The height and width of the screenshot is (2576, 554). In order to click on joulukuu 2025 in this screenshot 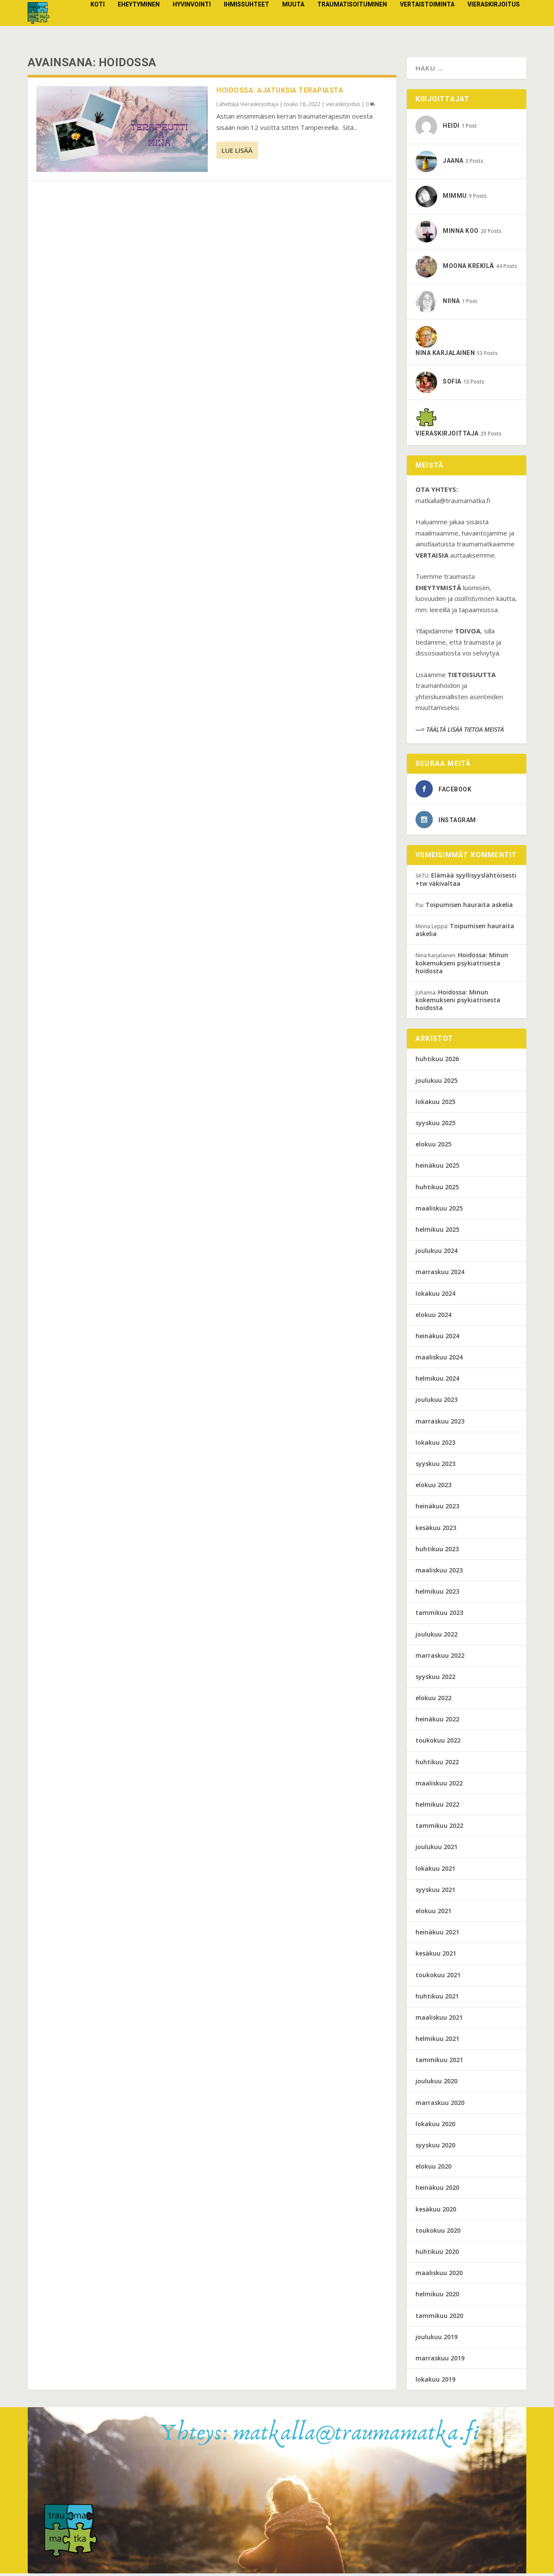, I will do `click(436, 1083)`.